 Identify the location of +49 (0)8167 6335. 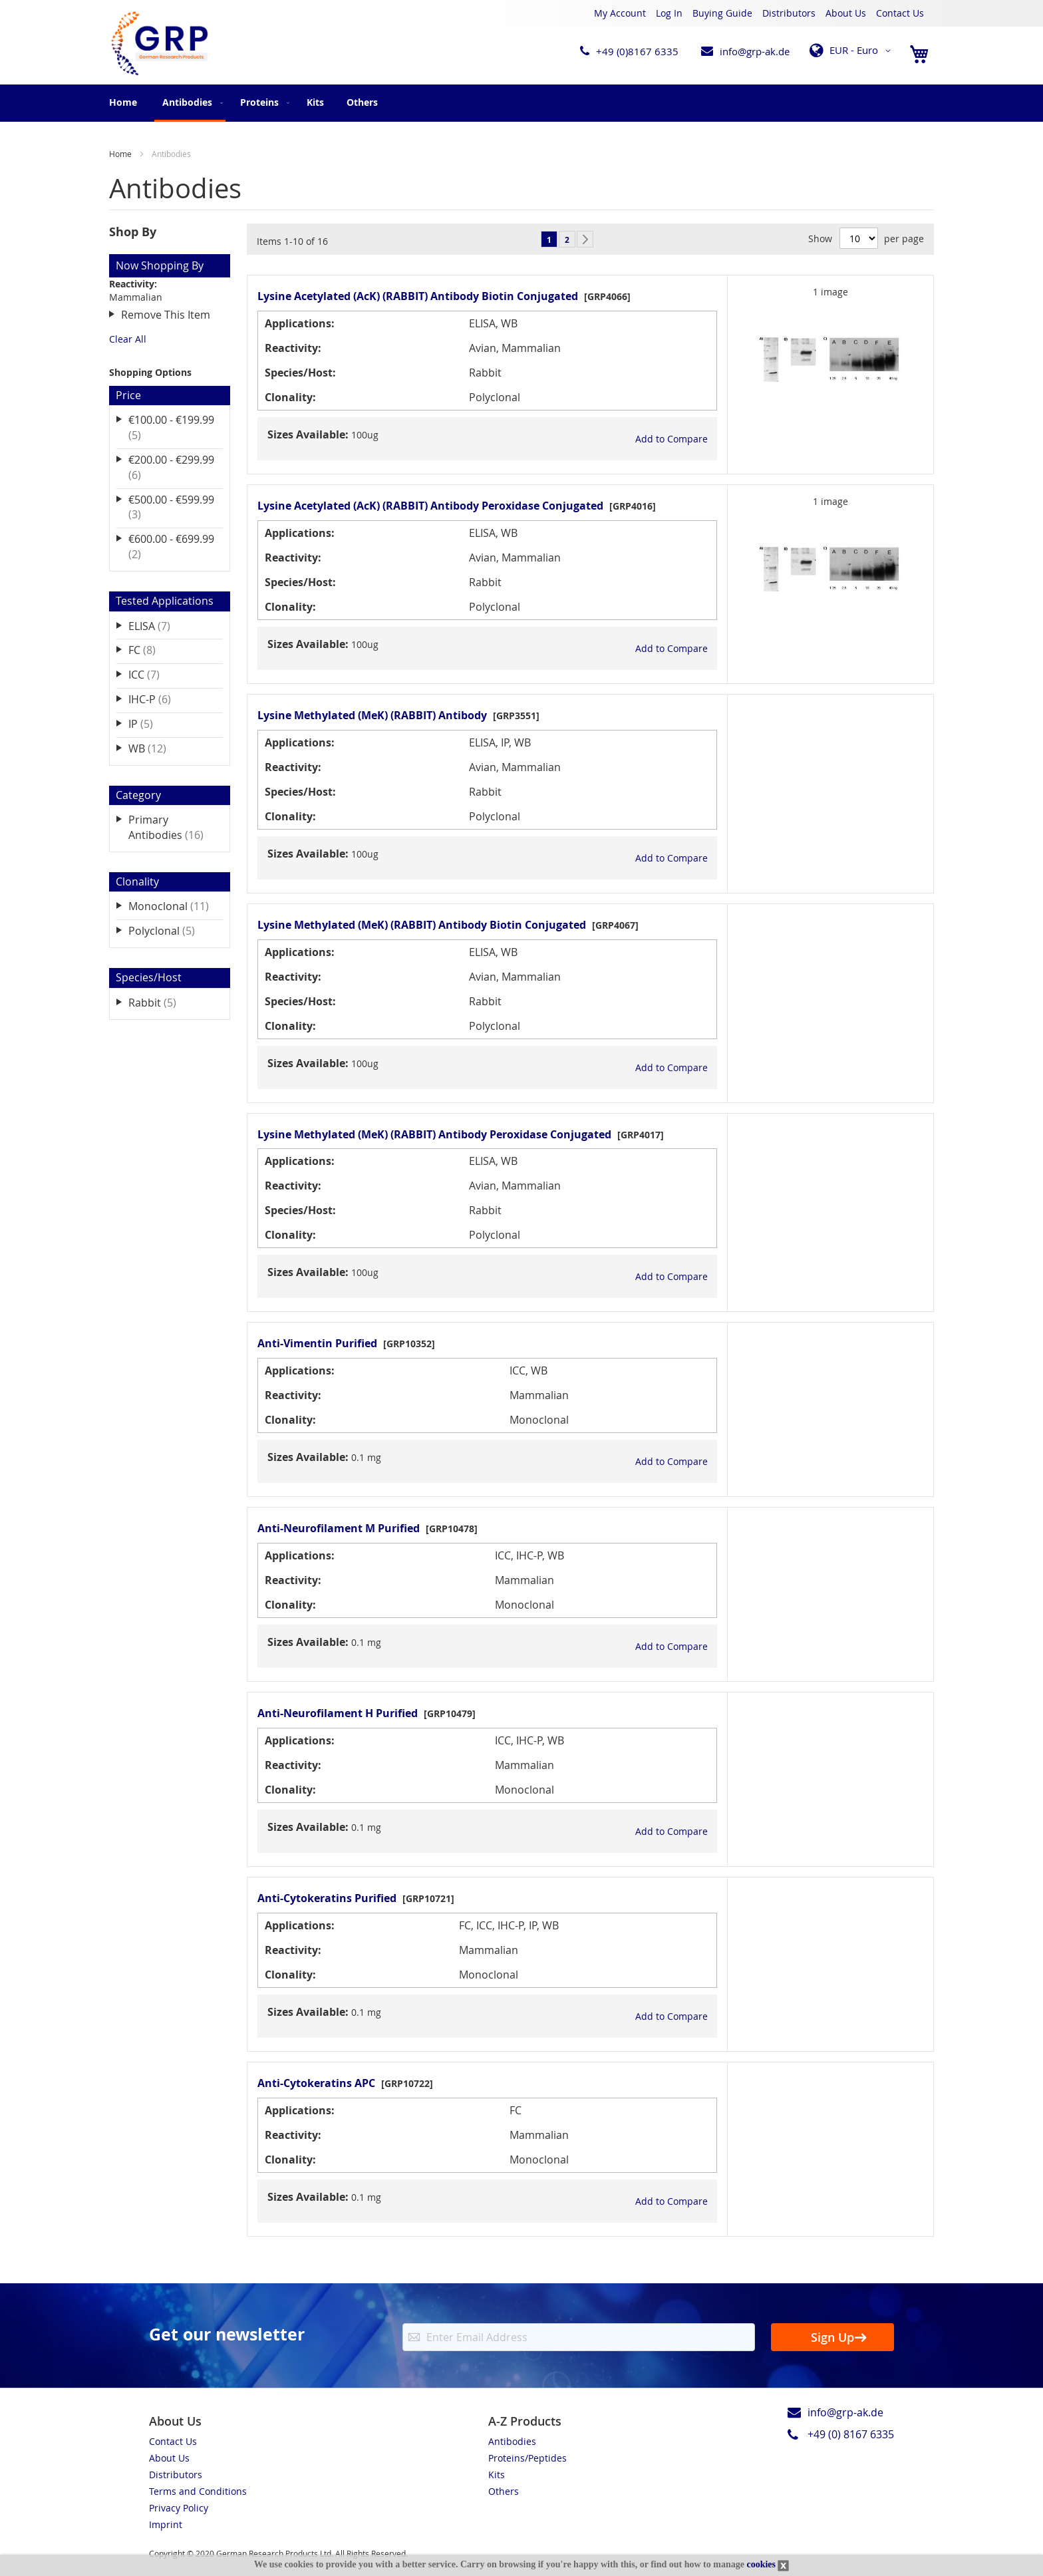
(637, 51).